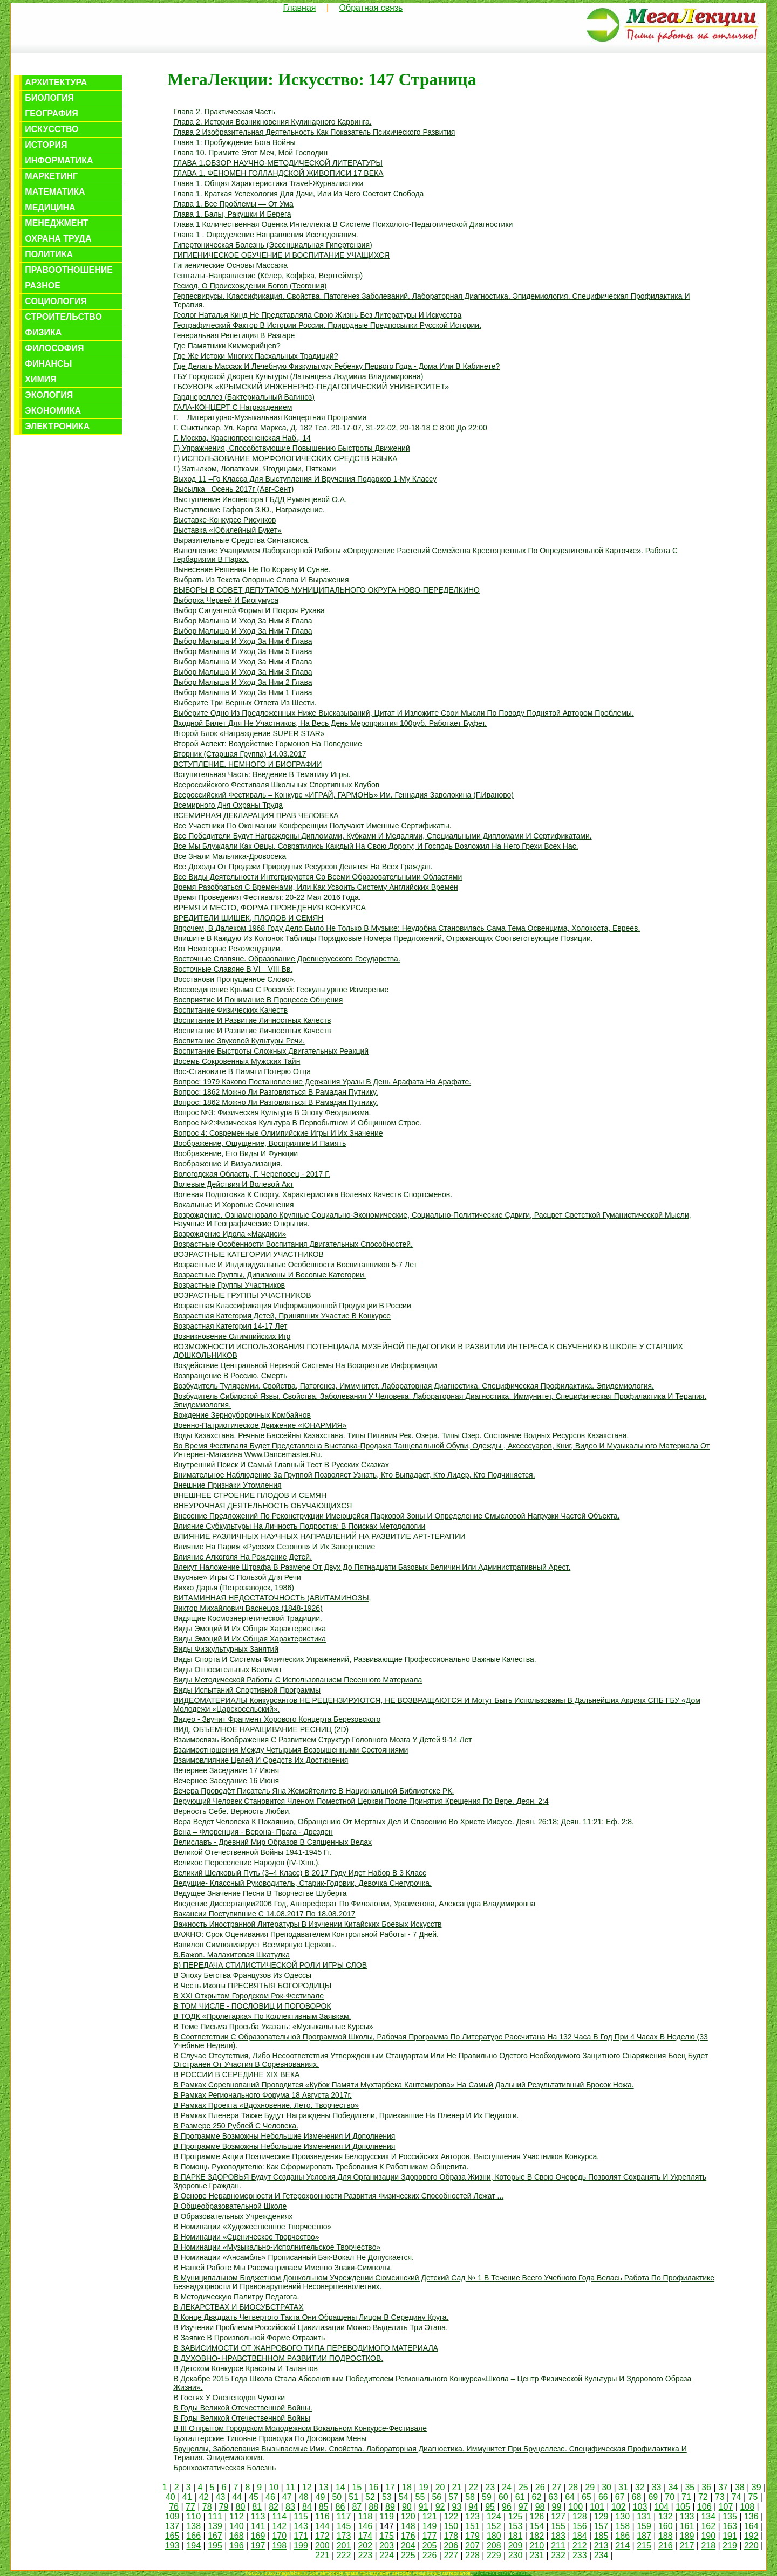 The image size is (777, 2576). What do you see at coordinates (241, 540) in the screenshot?
I see `Выразительные средства синтаксиса.` at bounding box center [241, 540].